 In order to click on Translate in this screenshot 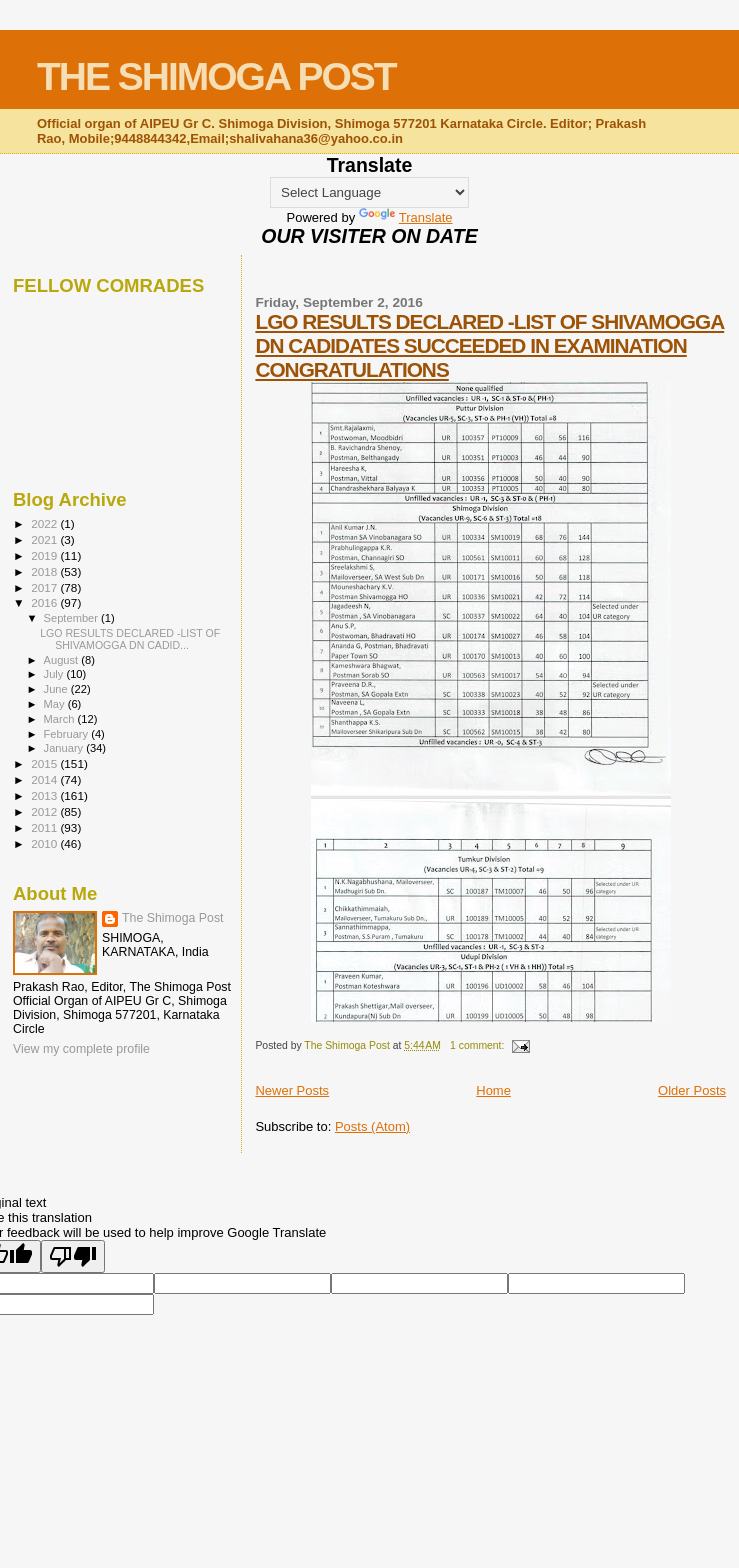, I will do `click(406, 217)`.